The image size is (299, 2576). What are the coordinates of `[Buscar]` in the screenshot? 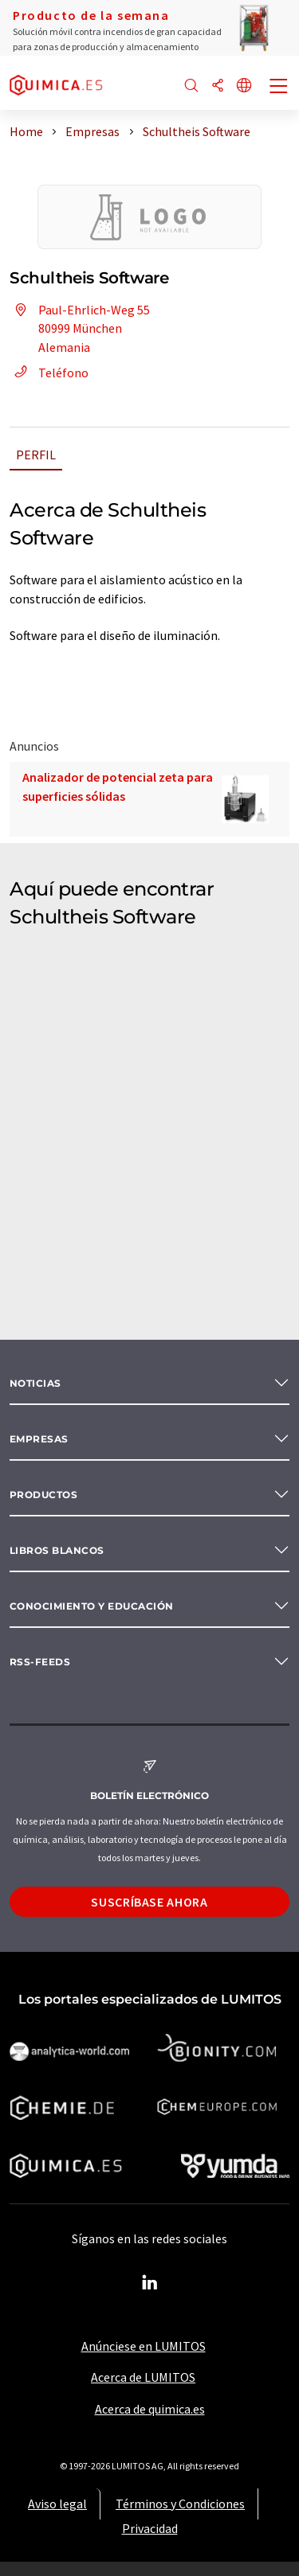 It's located at (191, 86).